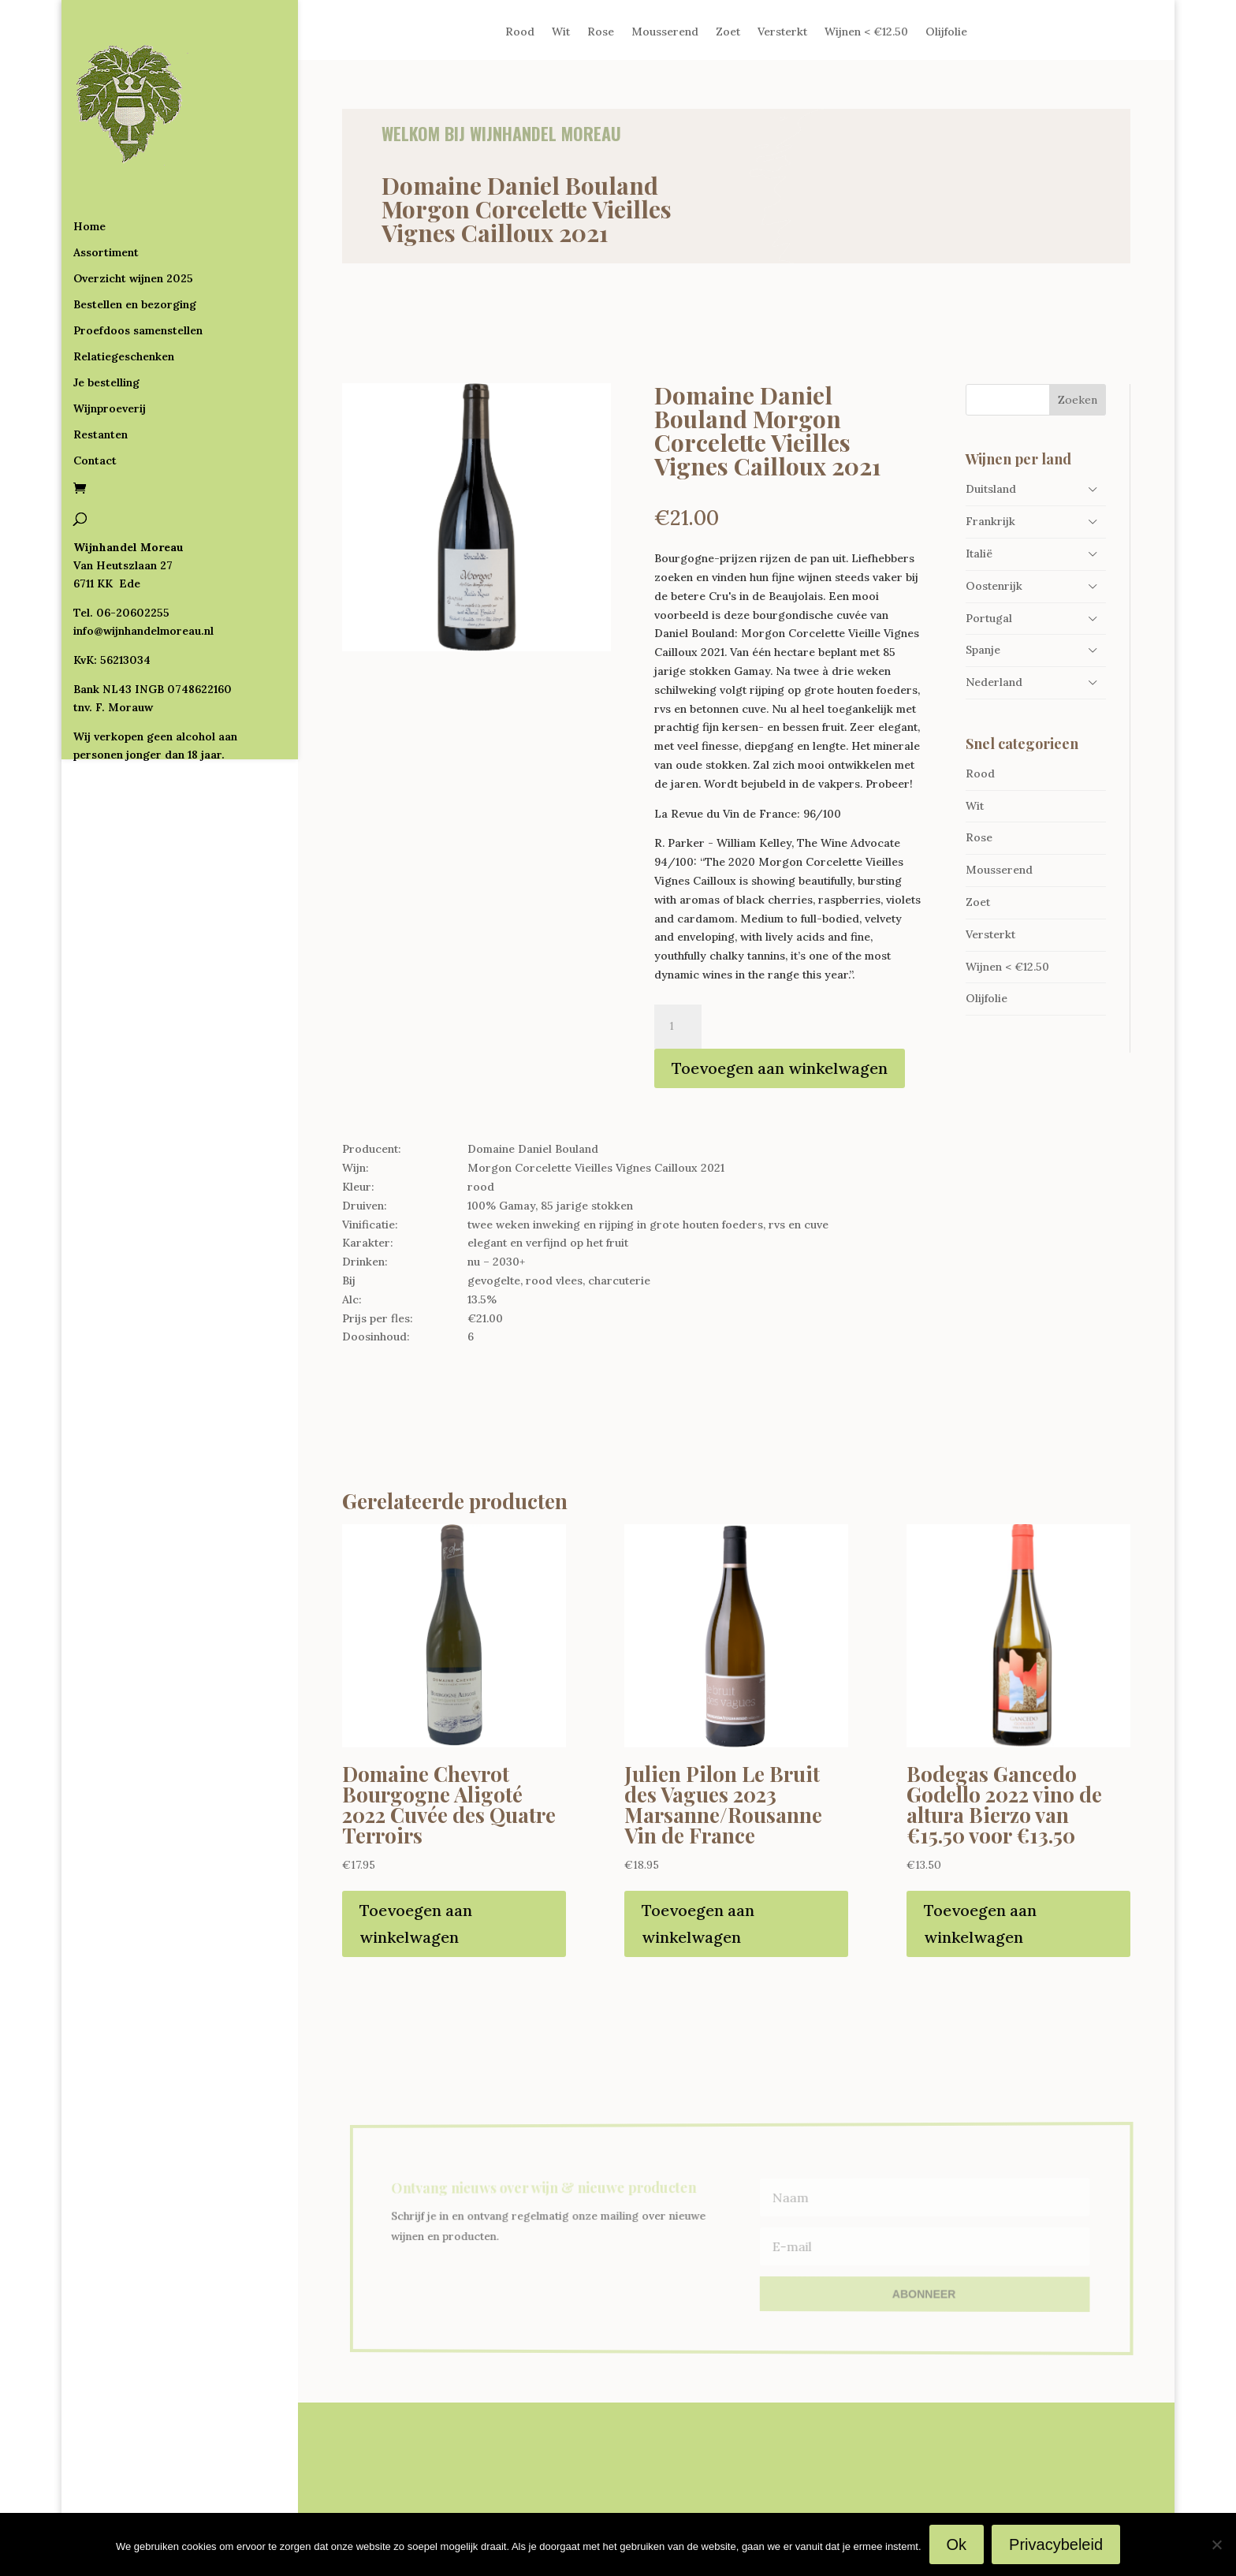 This screenshot has height=2576, width=1236. Describe the element at coordinates (782, 32) in the screenshot. I see `Versterkt` at that location.